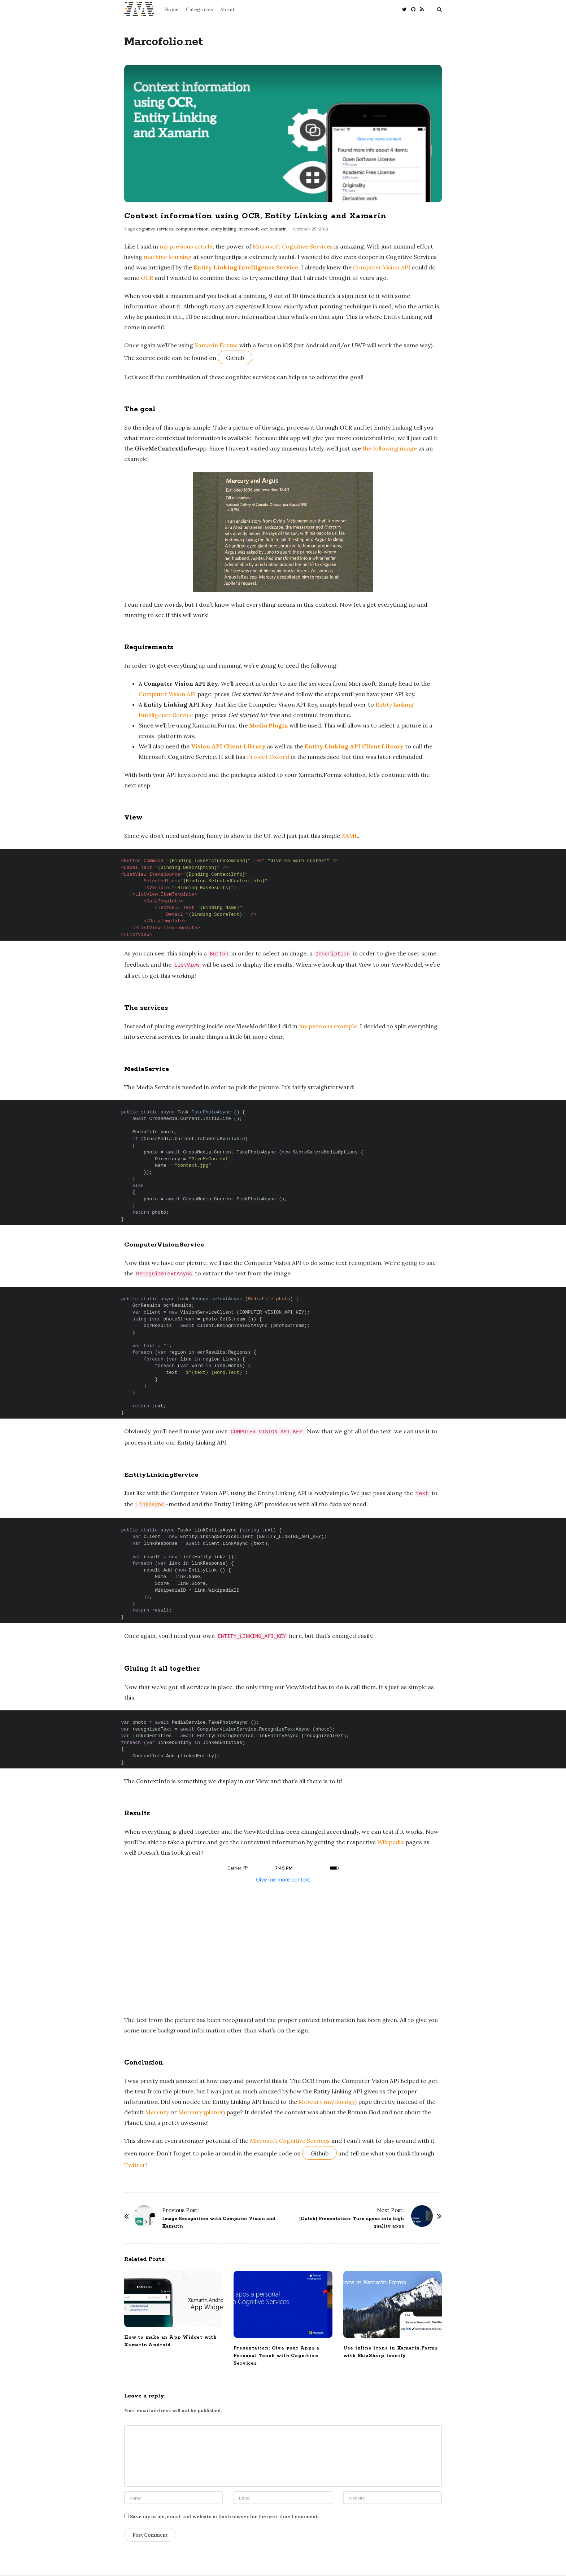 The height and width of the screenshot is (2576, 566). I want to click on Entity Linking Intelligence Service, so click(245, 267).